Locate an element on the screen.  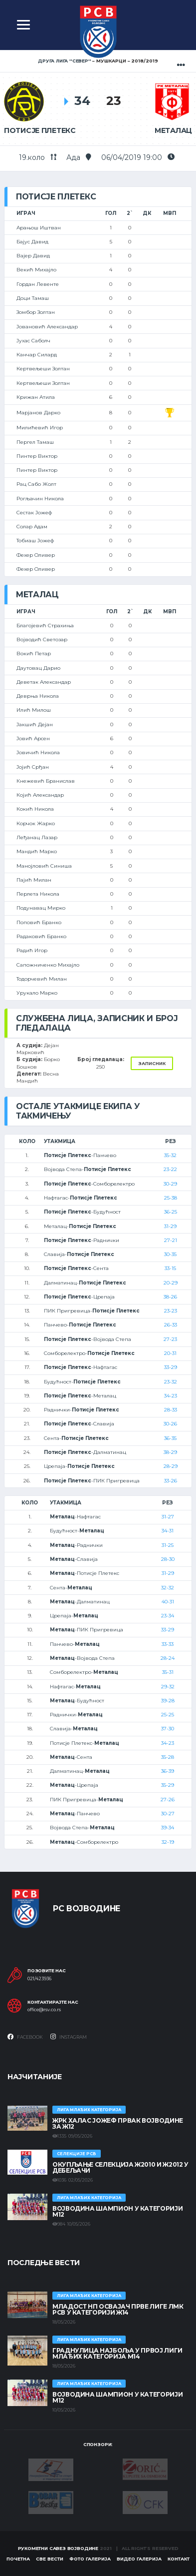
33-15 is located at coordinates (170, 1268).